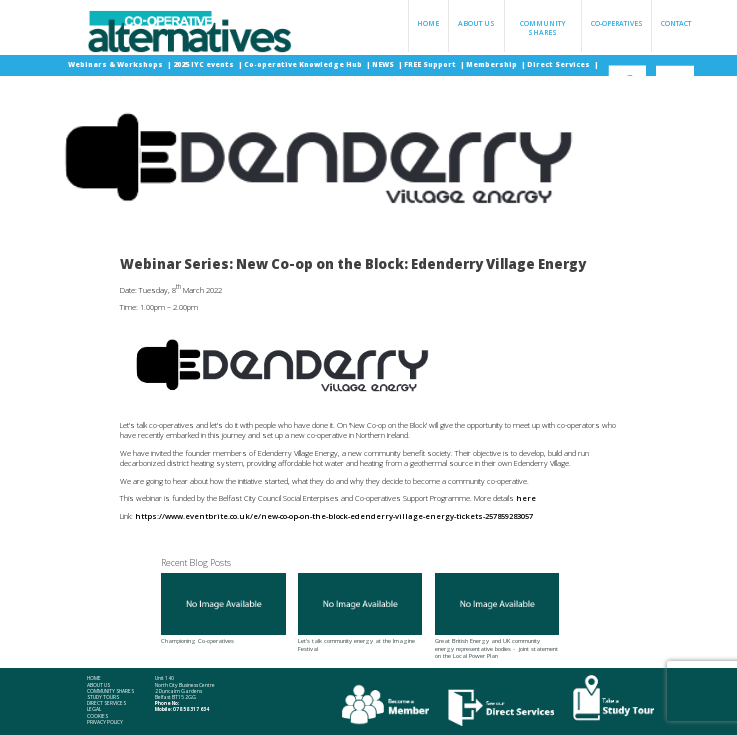 Image resolution: width=737 pixels, height=735 pixels. What do you see at coordinates (492, 64) in the screenshot?
I see `Membership` at bounding box center [492, 64].